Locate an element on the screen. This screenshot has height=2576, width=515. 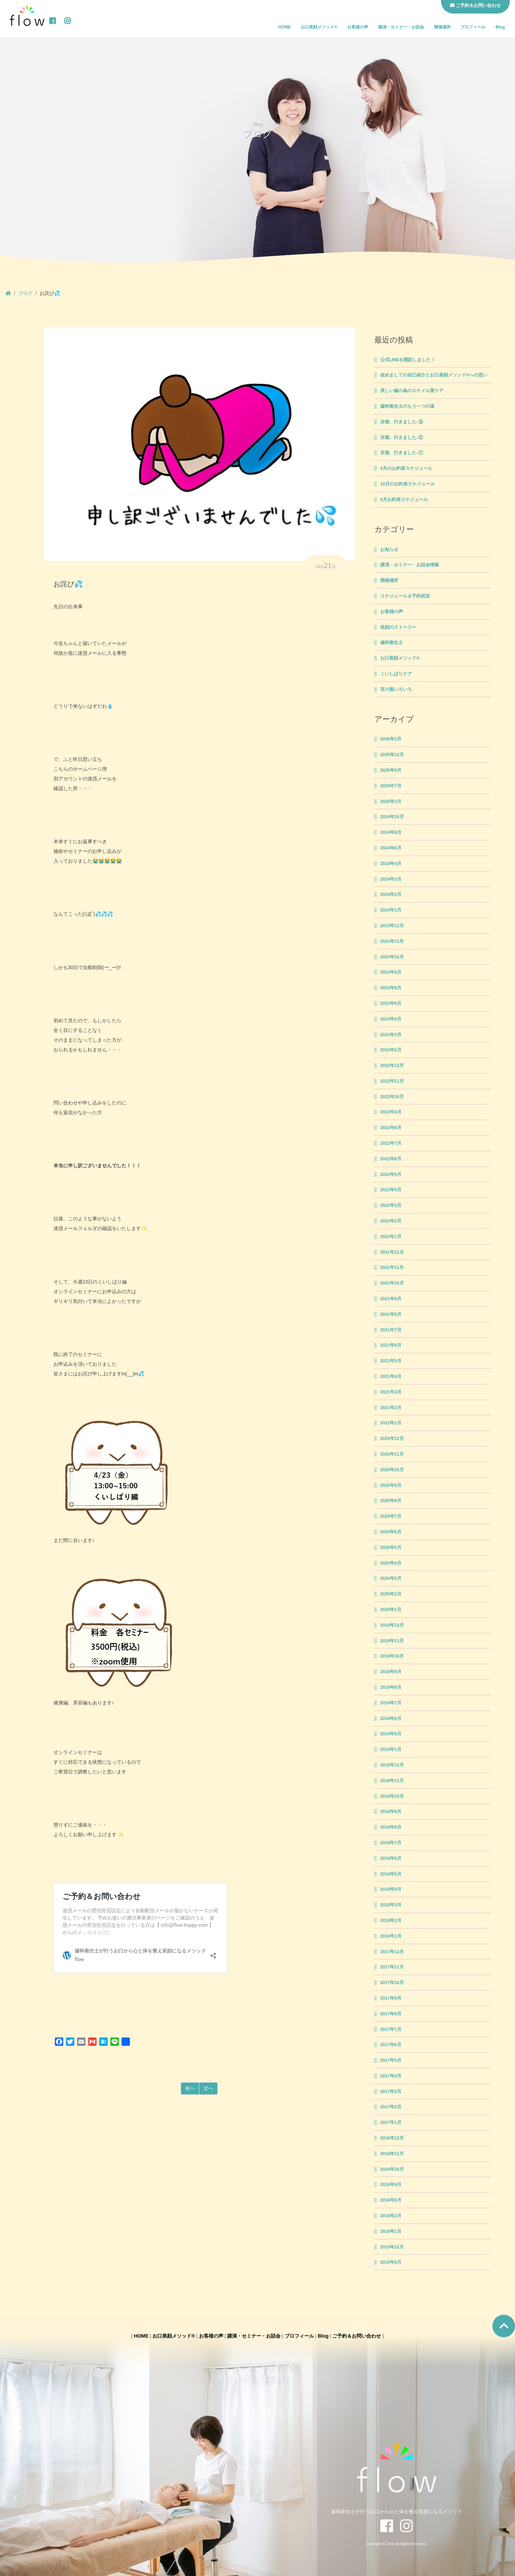
2018年8月 is located at coordinates (390, 1827).